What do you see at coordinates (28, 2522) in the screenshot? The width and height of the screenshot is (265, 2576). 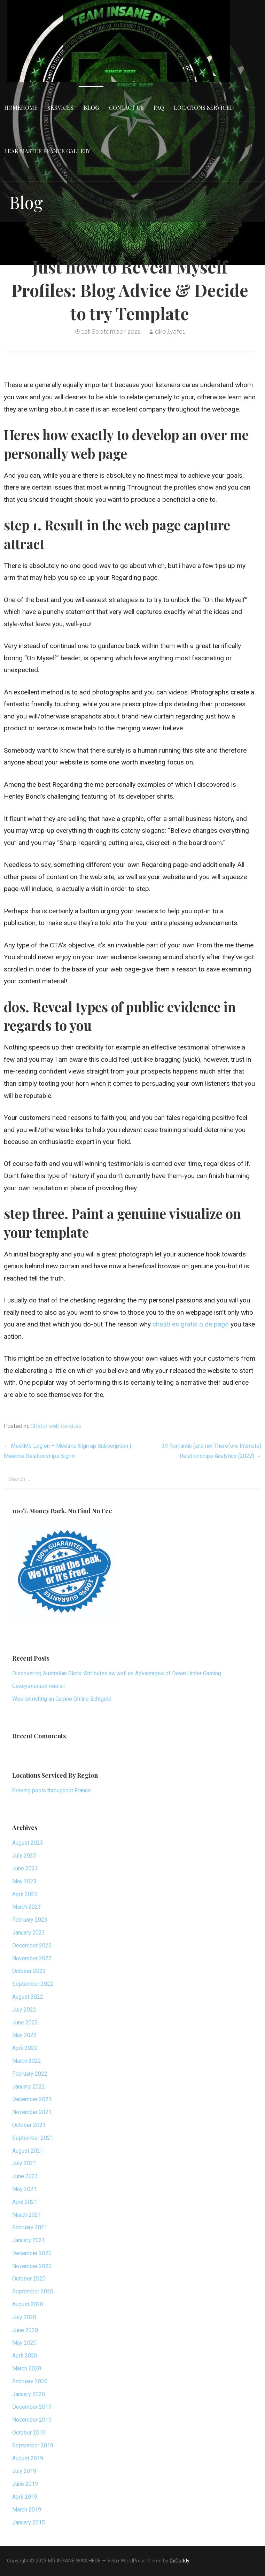 I see `January 2015` at bounding box center [28, 2522].